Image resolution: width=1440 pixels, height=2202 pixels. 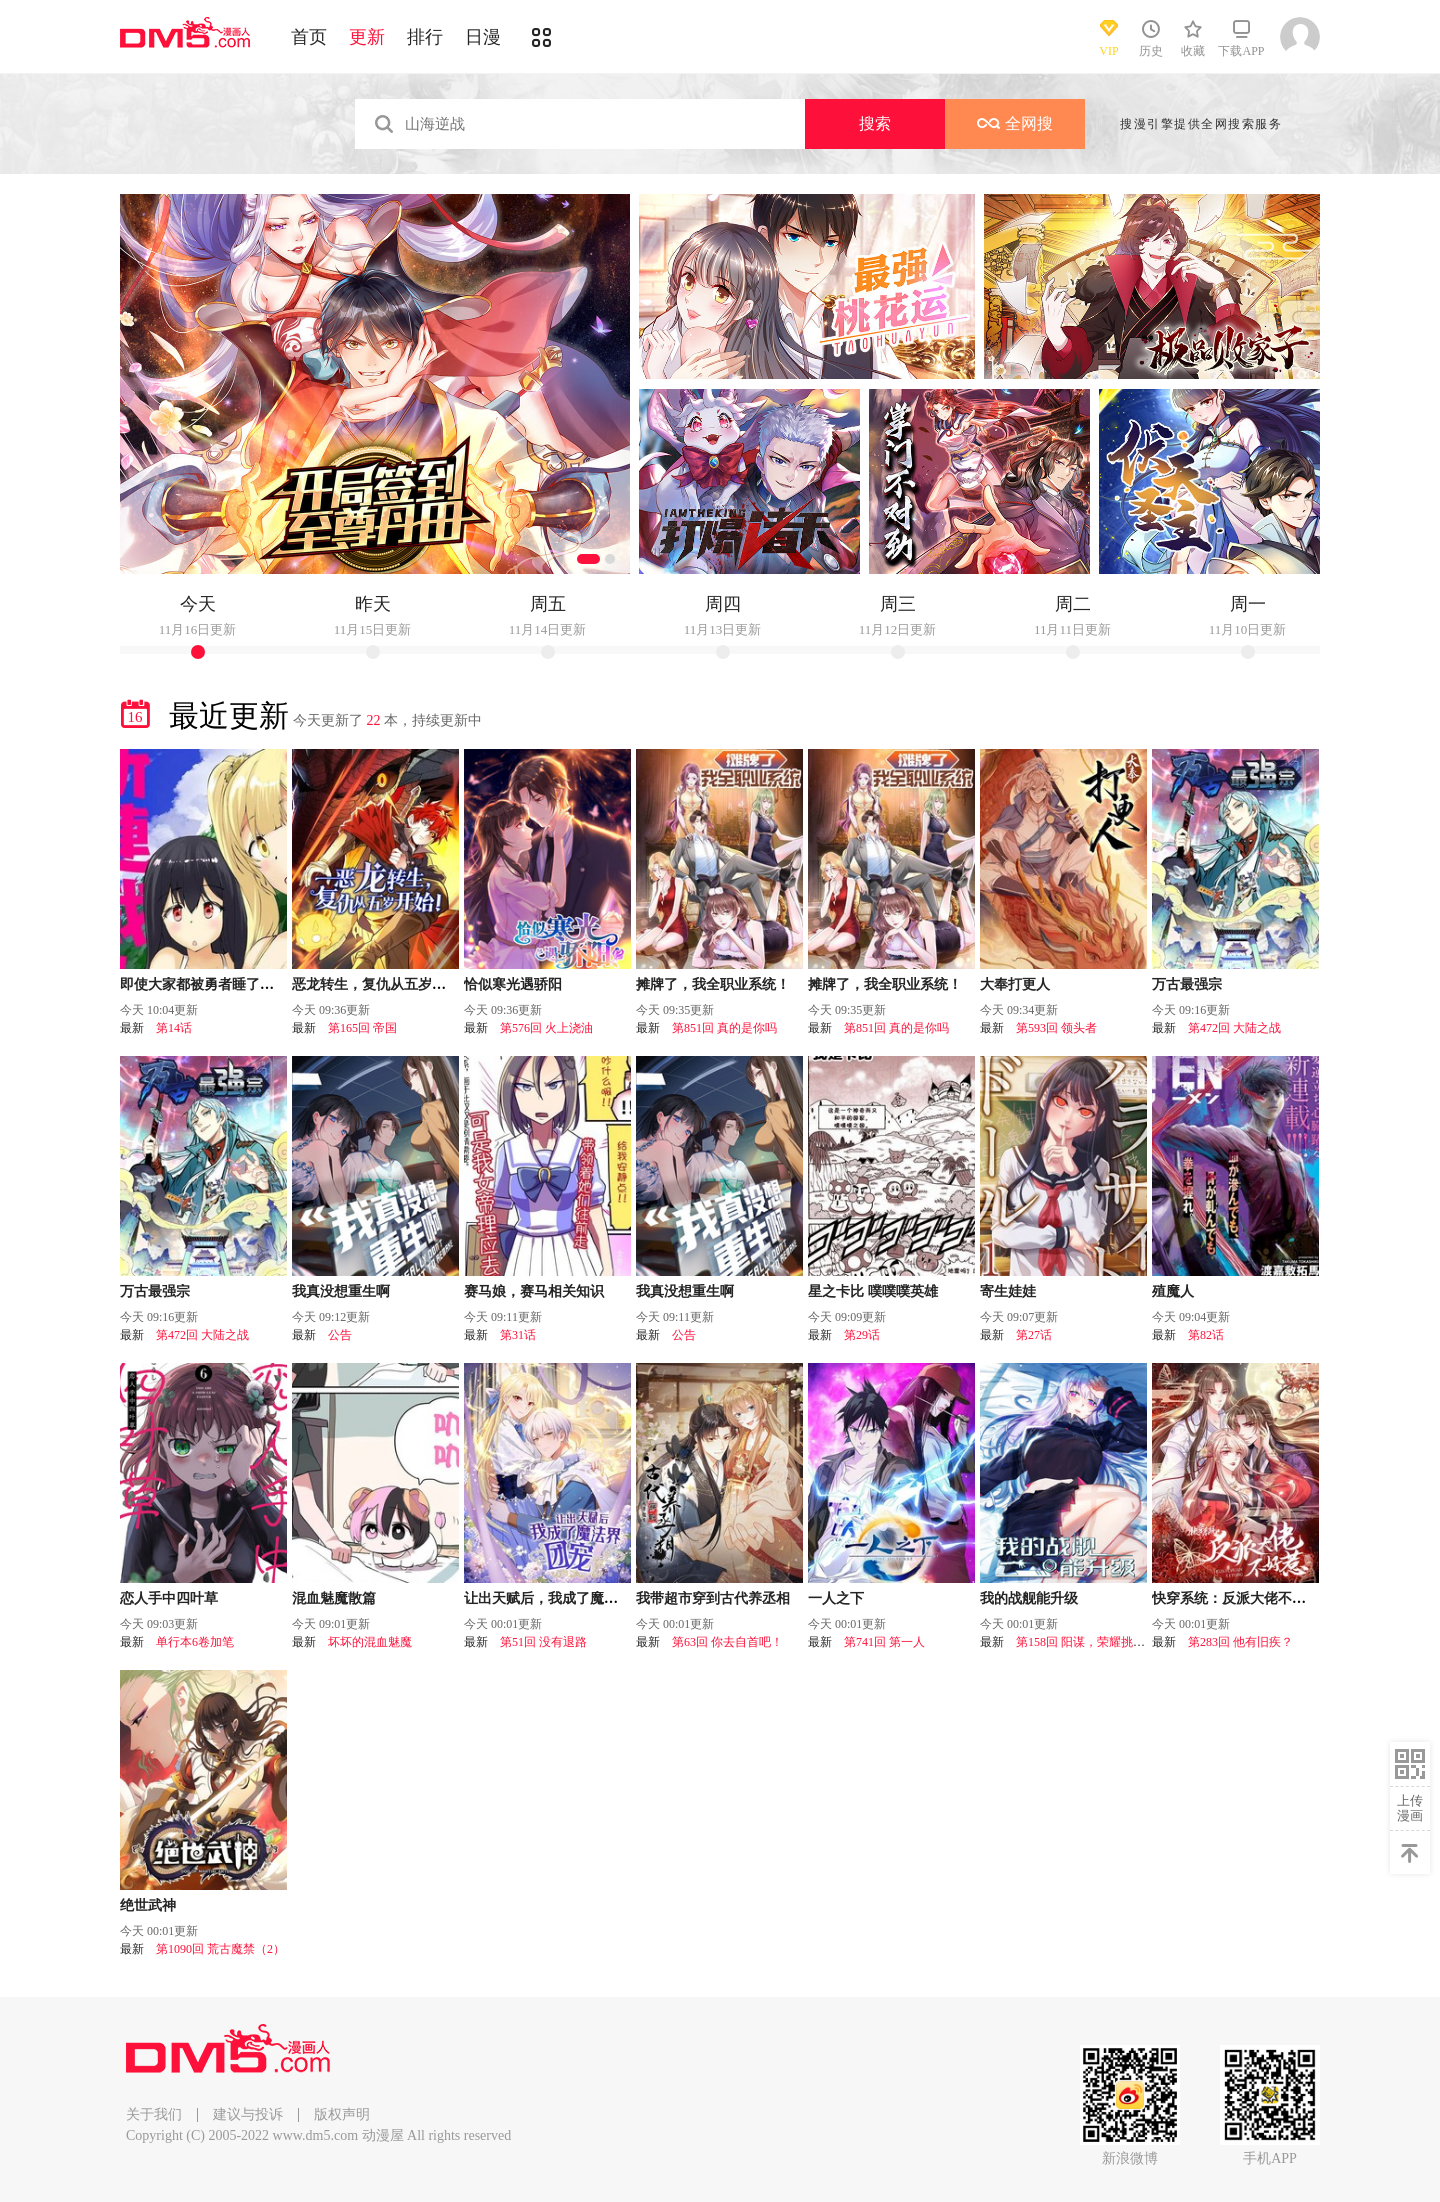 What do you see at coordinates (362, 1028) in the screenshot?
I see `第165回 帝国` at bounding box center [362, 1028].